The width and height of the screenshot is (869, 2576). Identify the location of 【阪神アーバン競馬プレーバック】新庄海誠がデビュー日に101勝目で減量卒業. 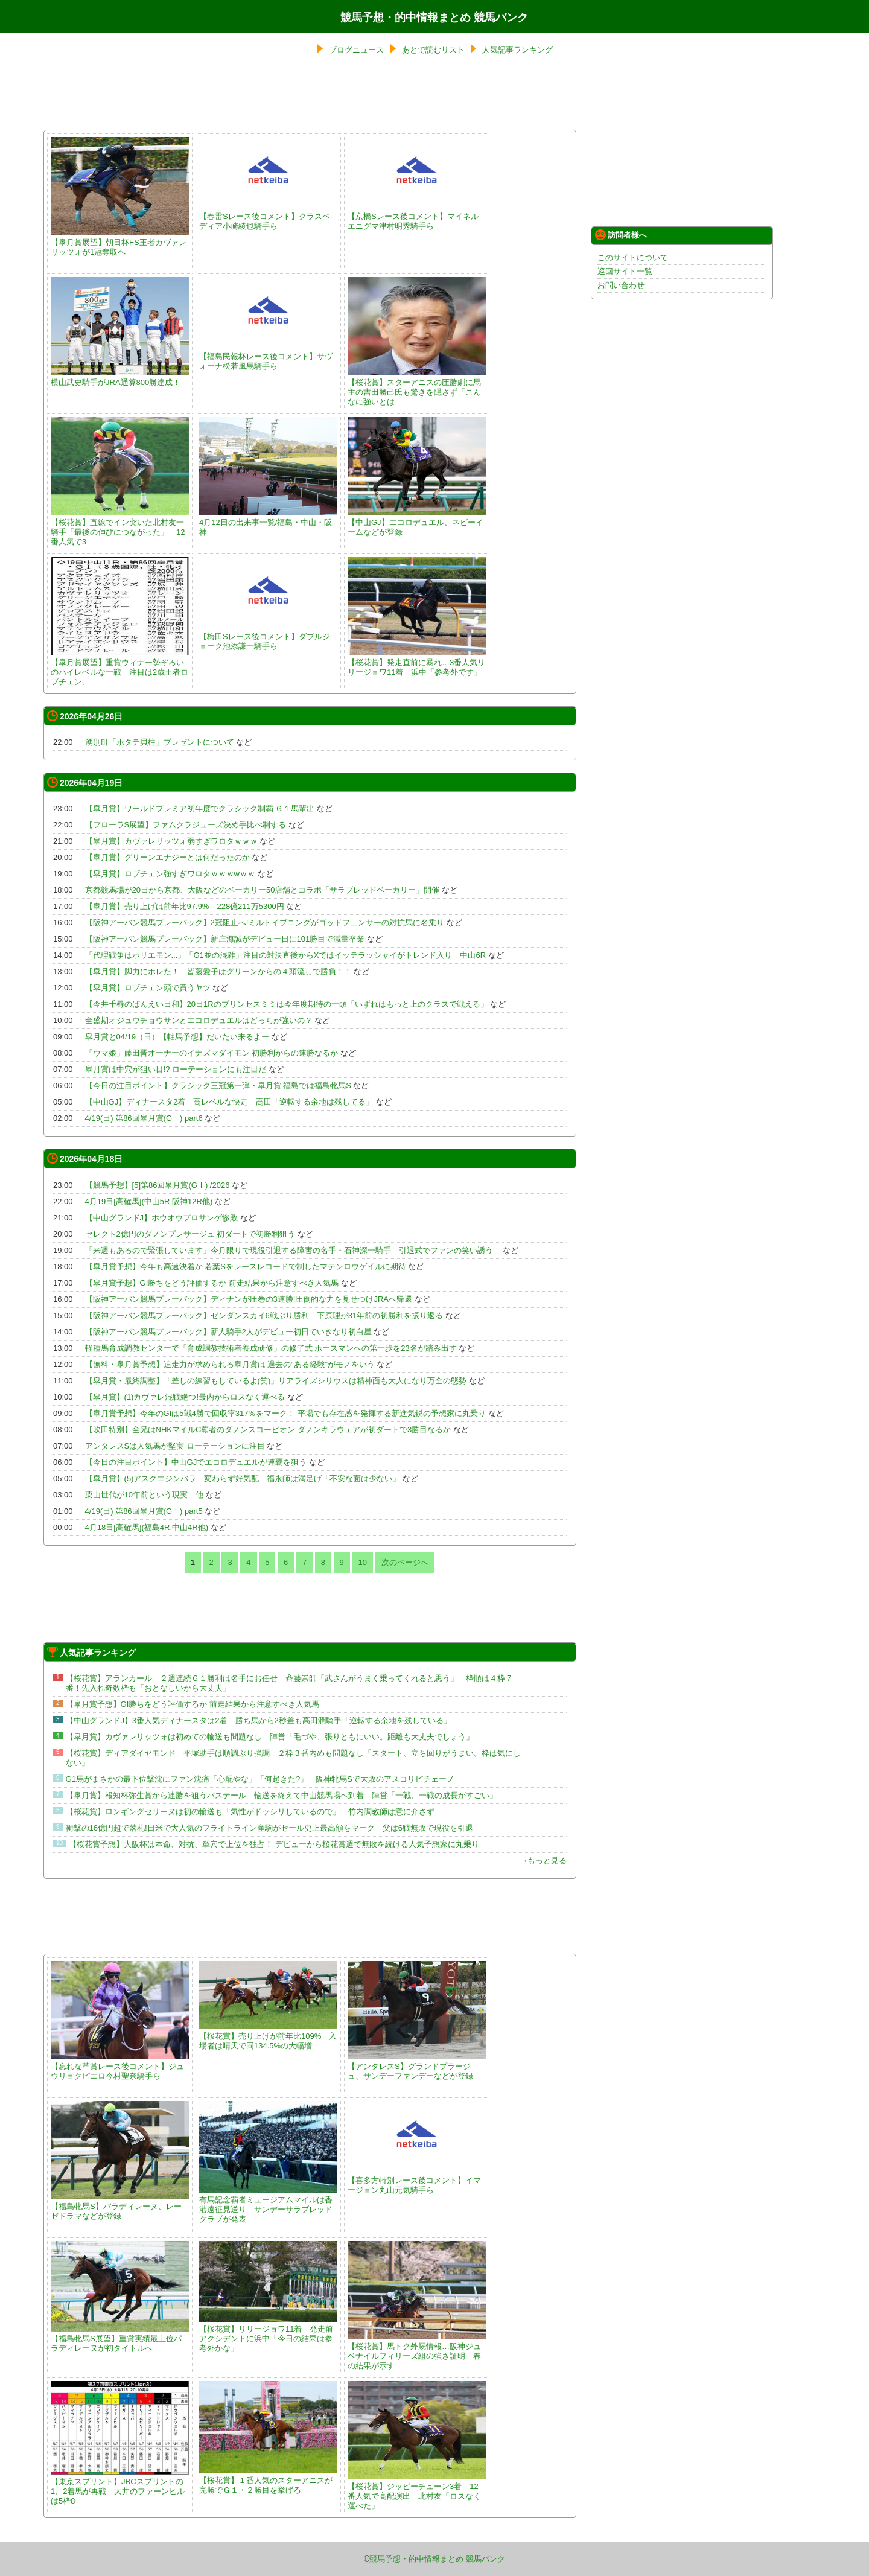
(225, 938).